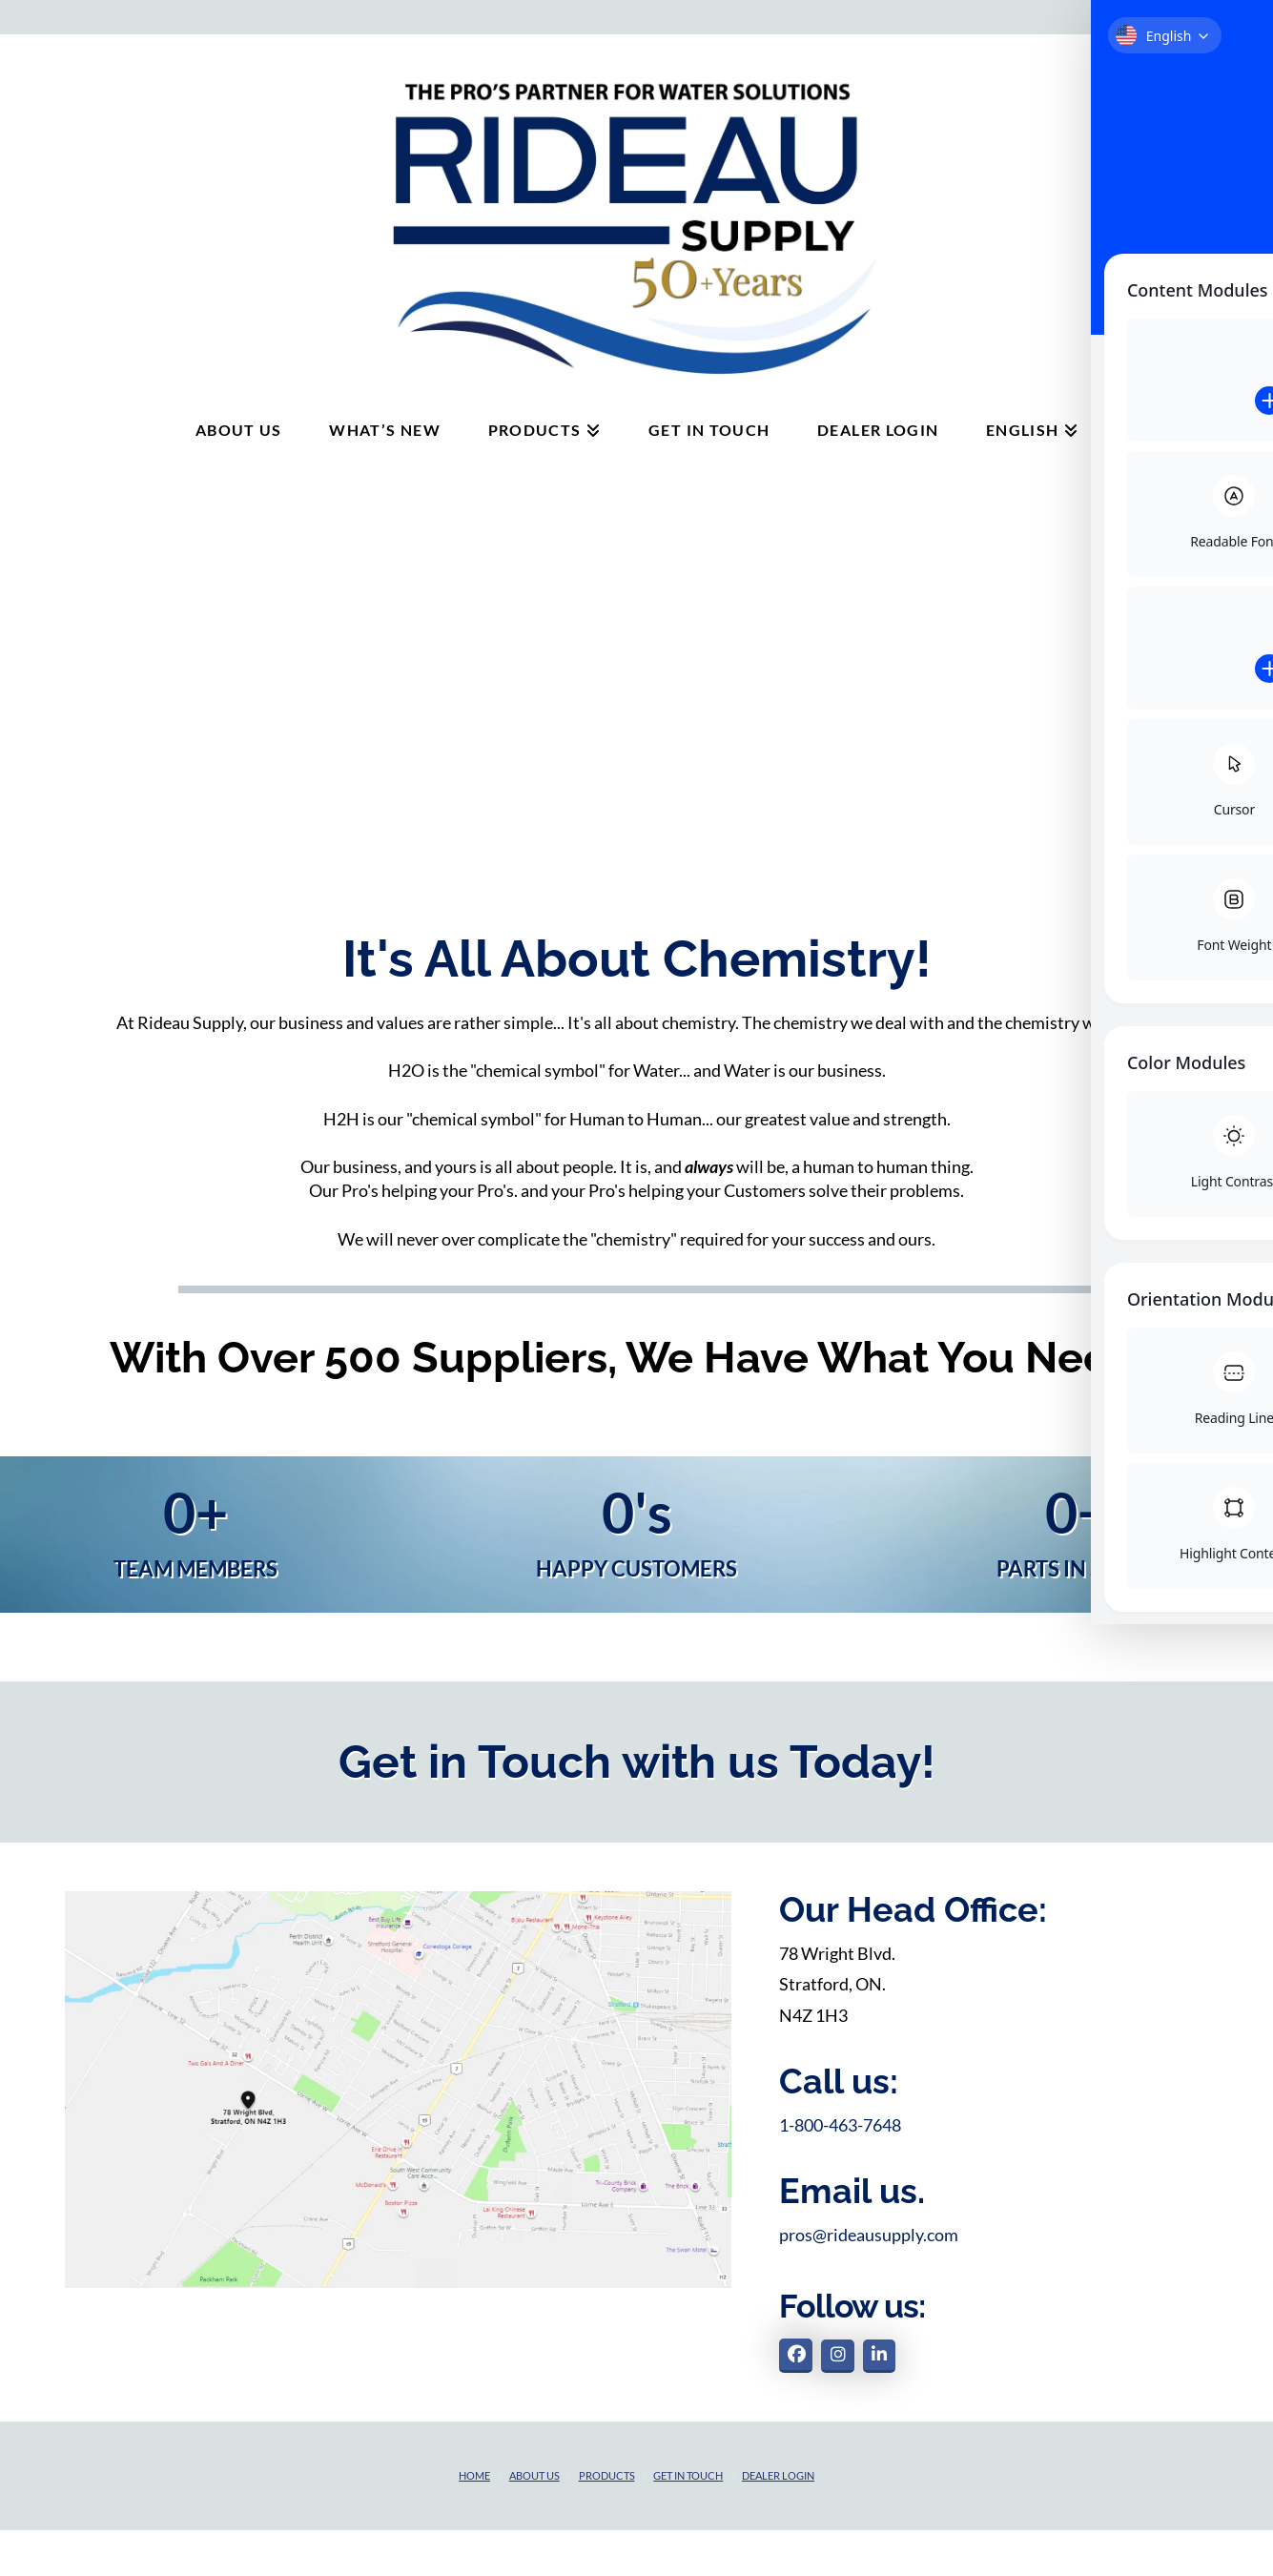 The height and width of the screenshot is (2576, 1273). What do you see at coordinates (474, 2475) in the screenshot?
I see `Home` at bounding box center [474, 2475].